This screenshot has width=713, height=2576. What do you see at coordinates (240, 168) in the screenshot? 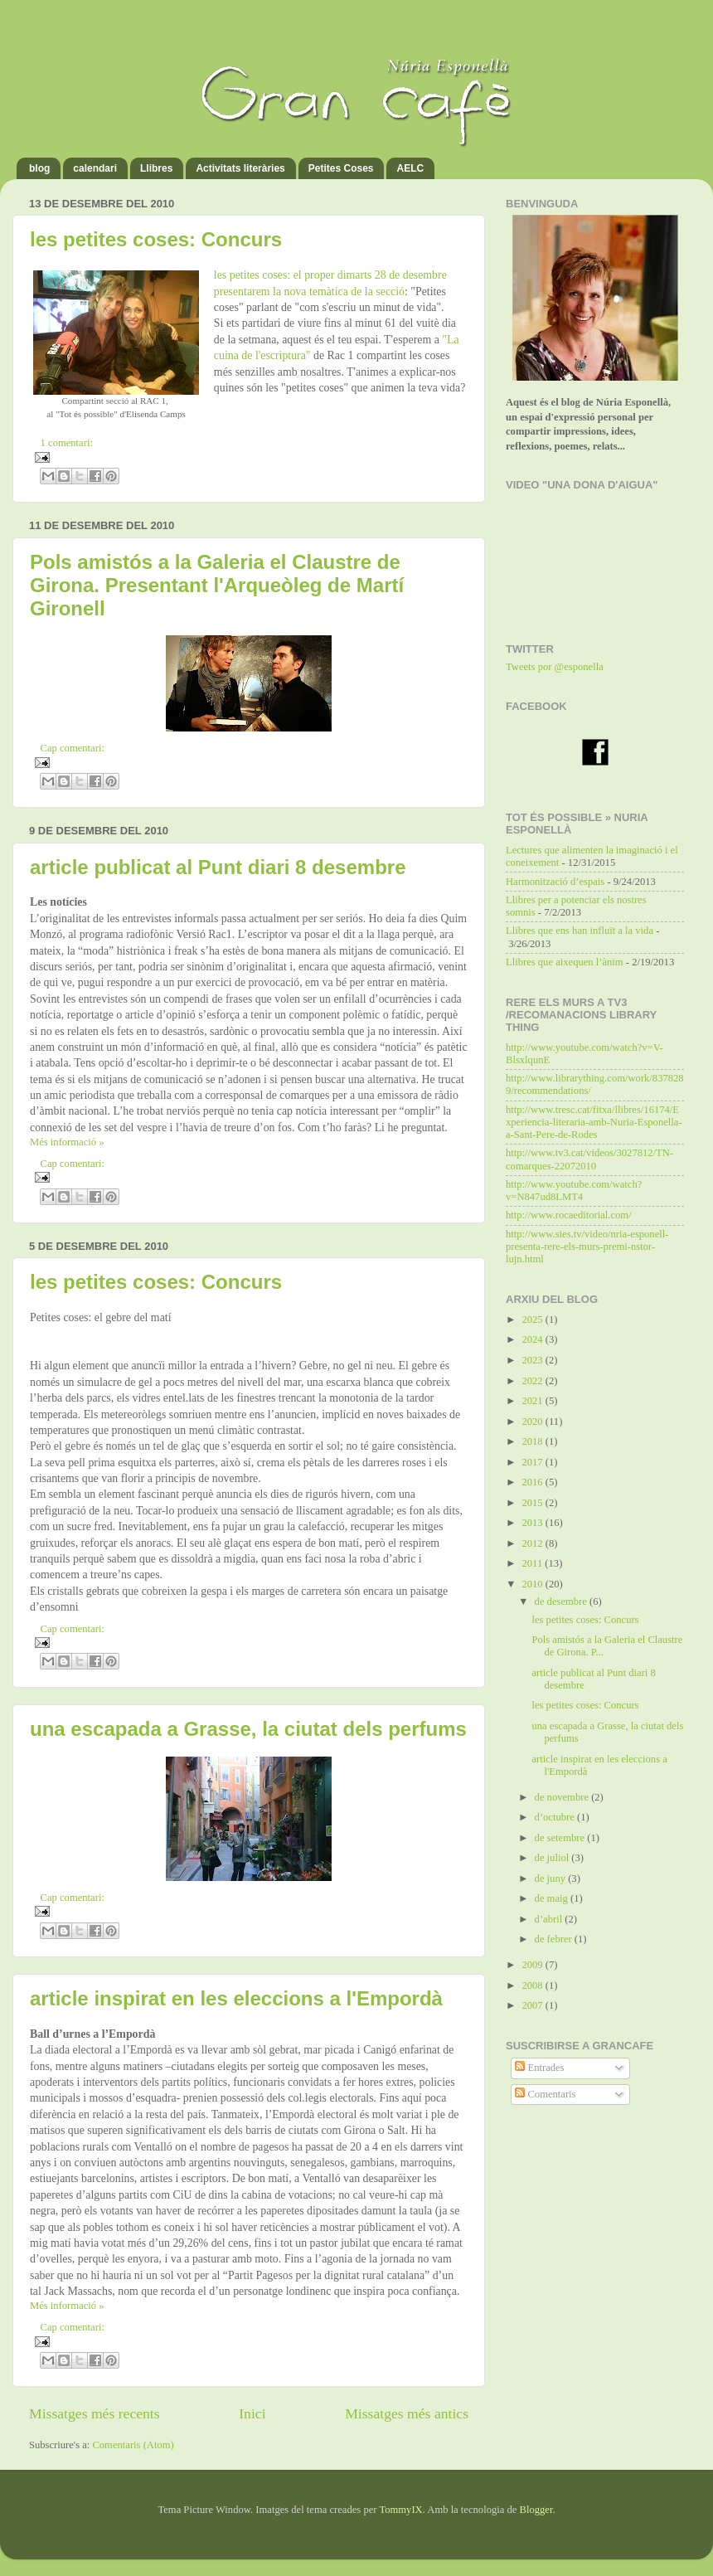
I see `Activitats literàries` at bounding box center [240, 168].